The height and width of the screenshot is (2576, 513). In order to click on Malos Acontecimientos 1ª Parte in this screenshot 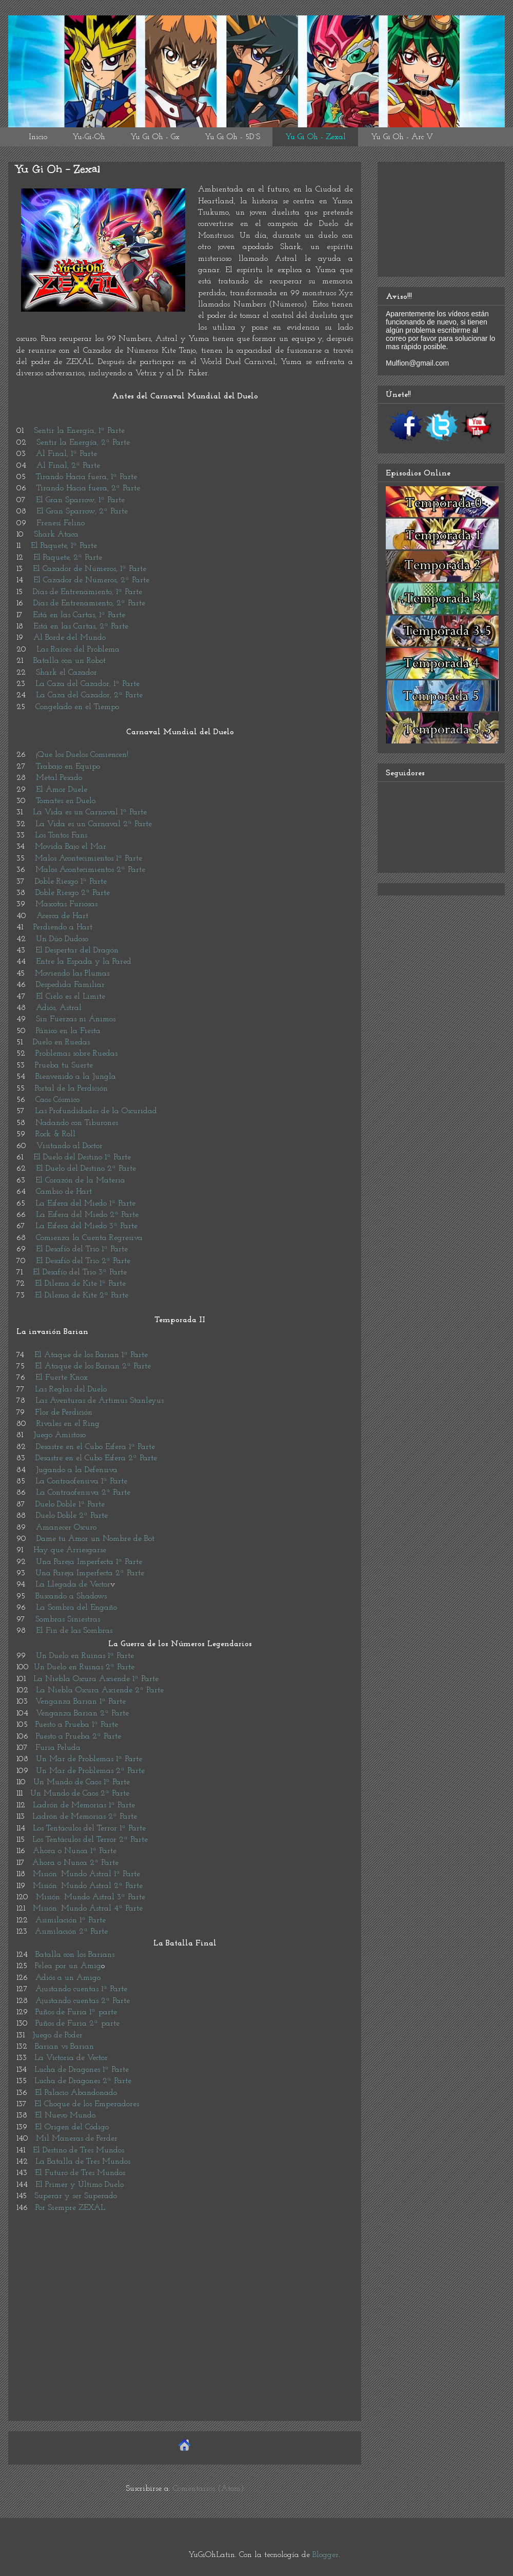, I will do `click(88, 858)`.